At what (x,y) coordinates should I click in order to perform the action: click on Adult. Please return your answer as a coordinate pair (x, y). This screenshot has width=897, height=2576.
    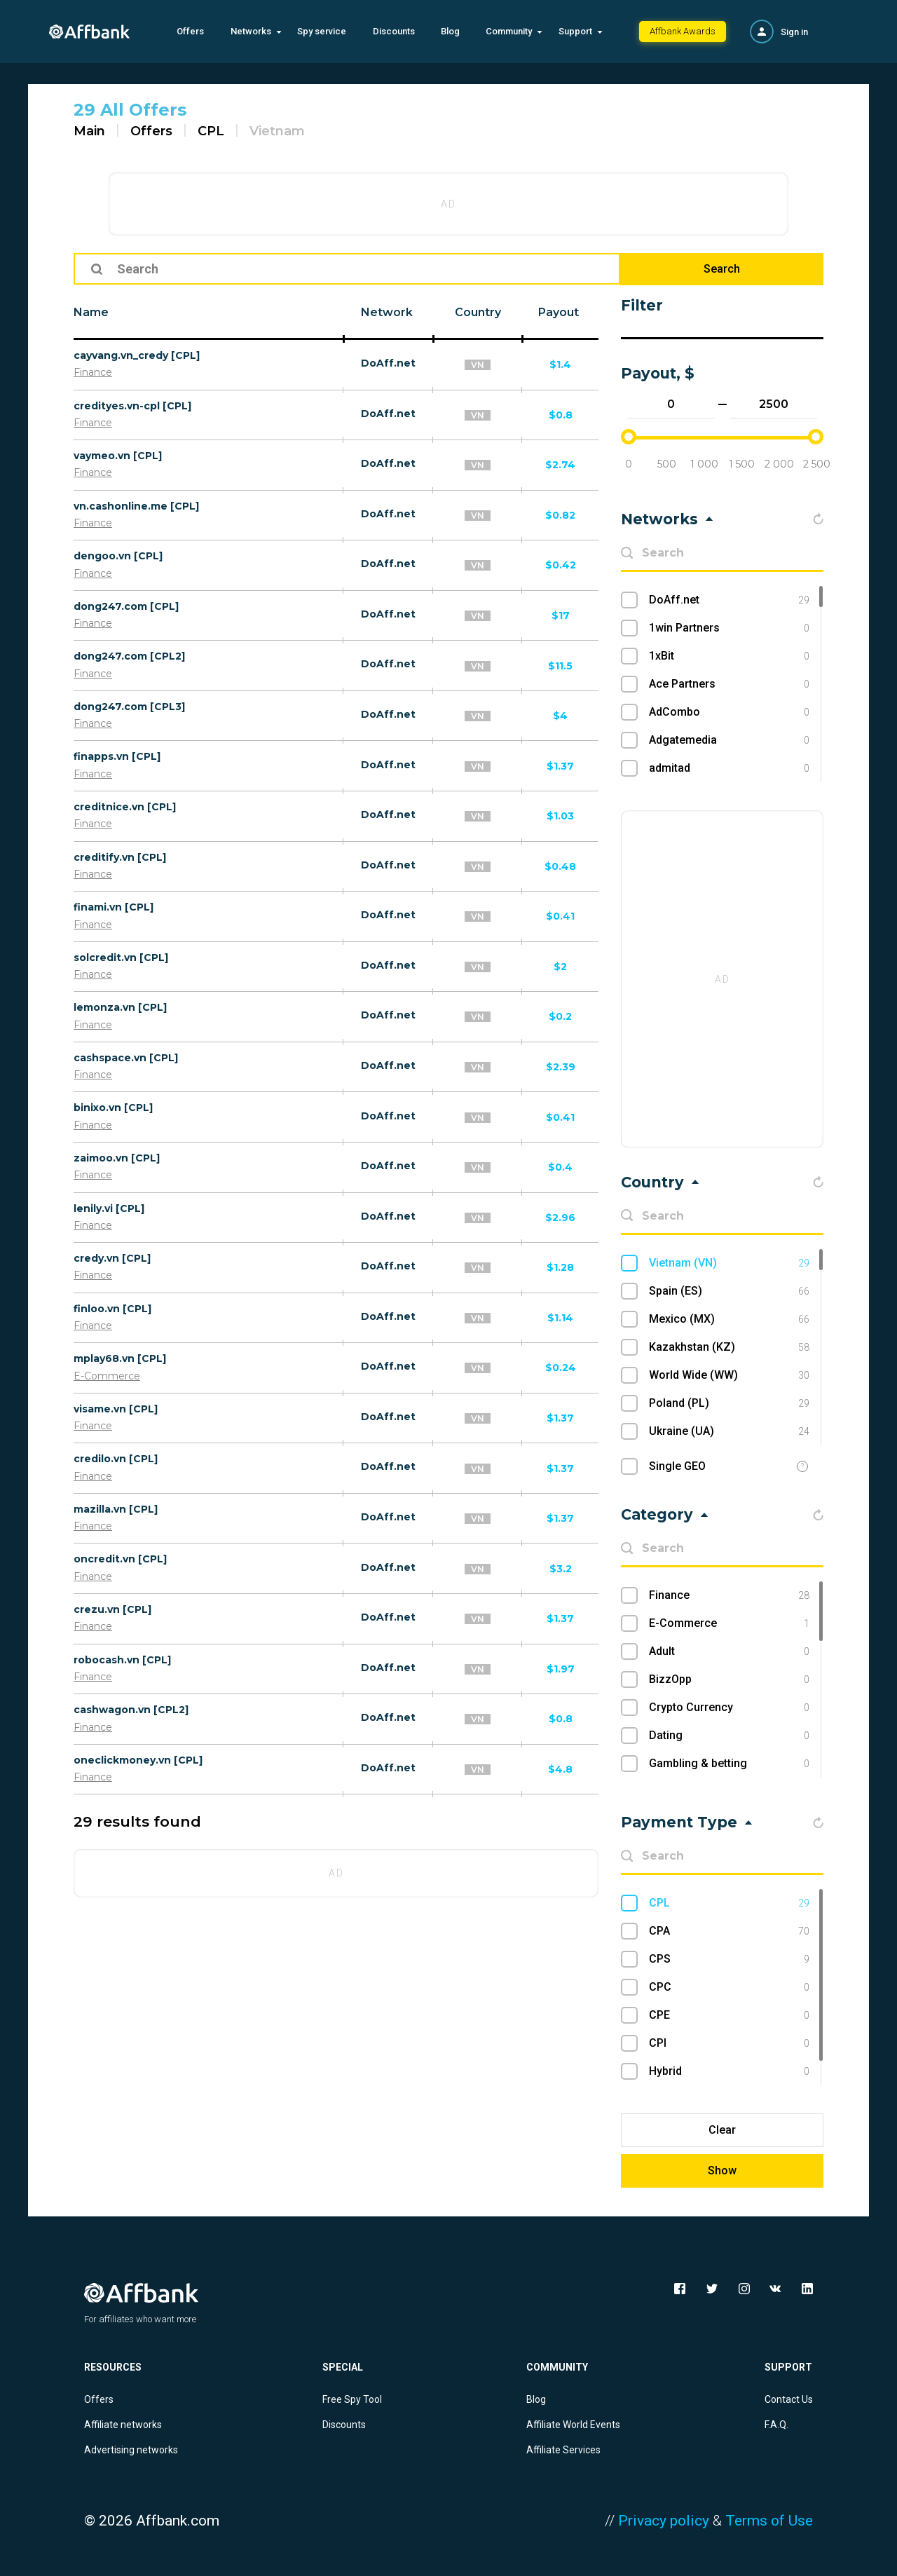
    Looking at the image, I should click on (729, 1651).